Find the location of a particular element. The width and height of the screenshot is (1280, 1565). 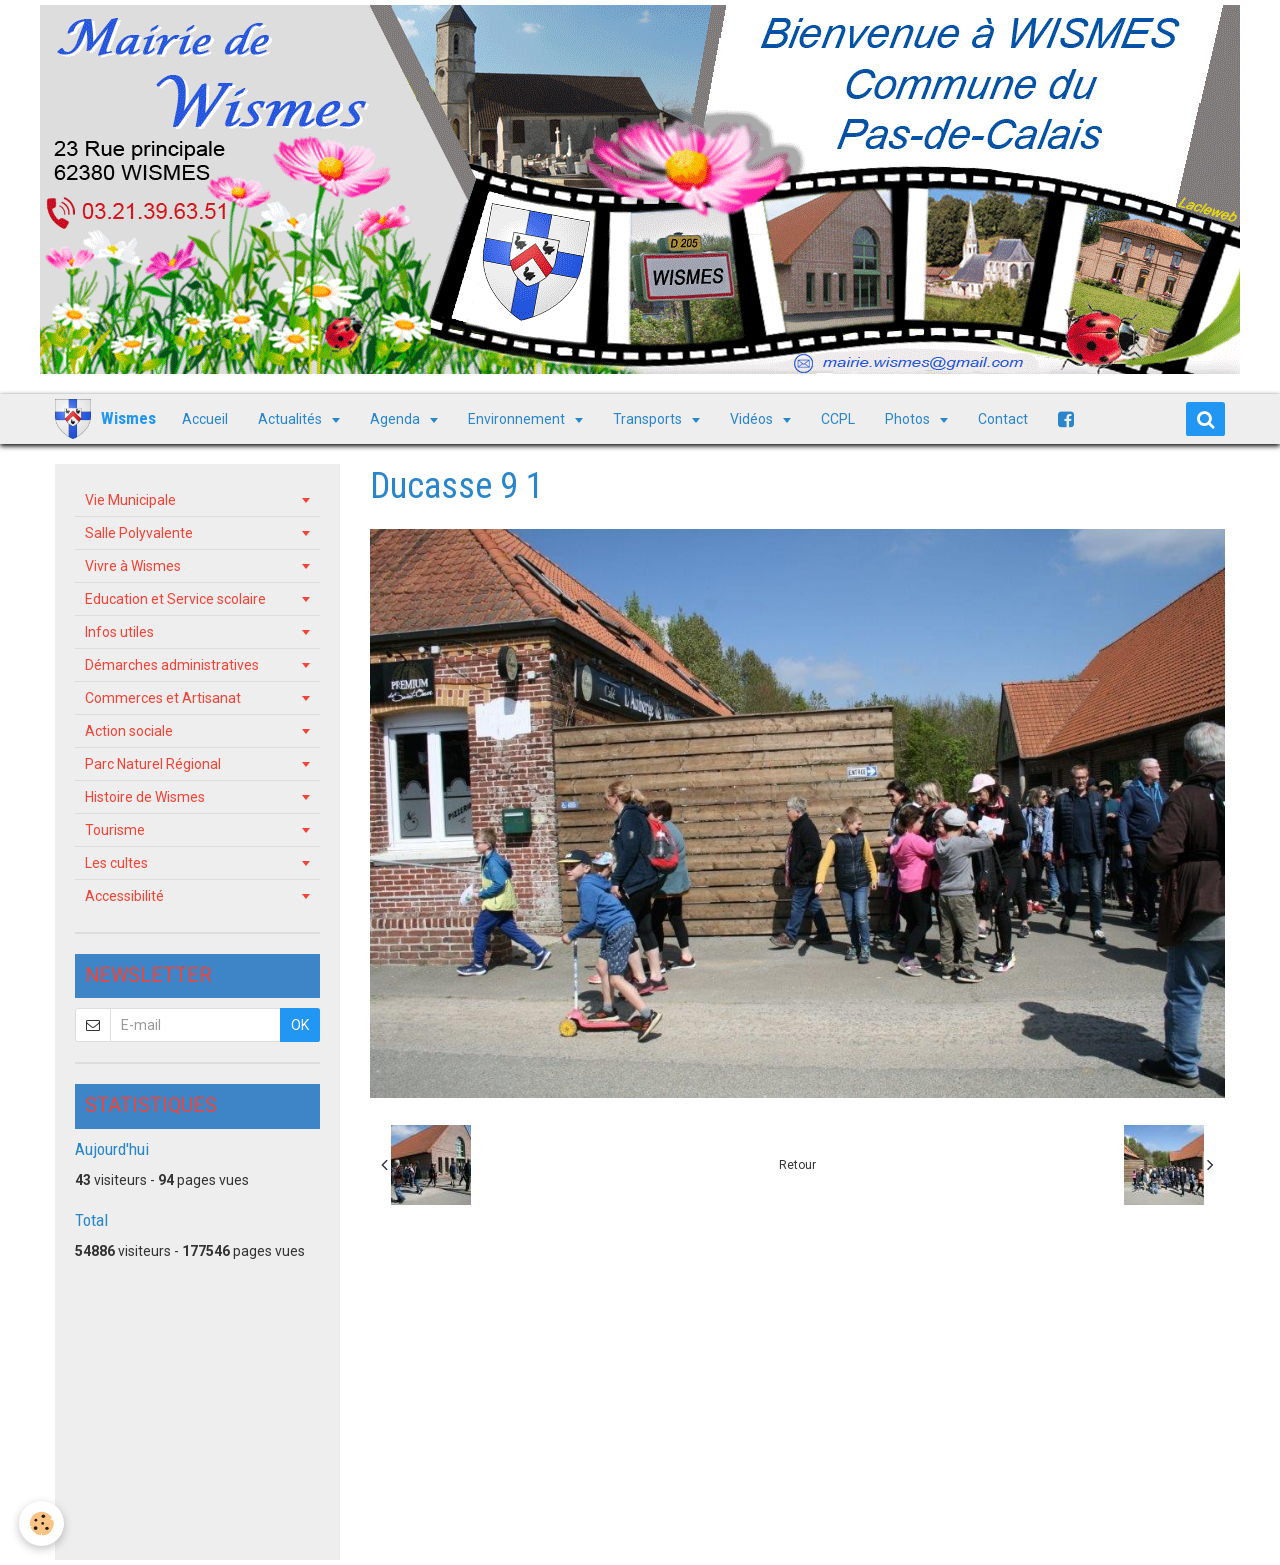

Vidéos is located at coordinates (753, 419).